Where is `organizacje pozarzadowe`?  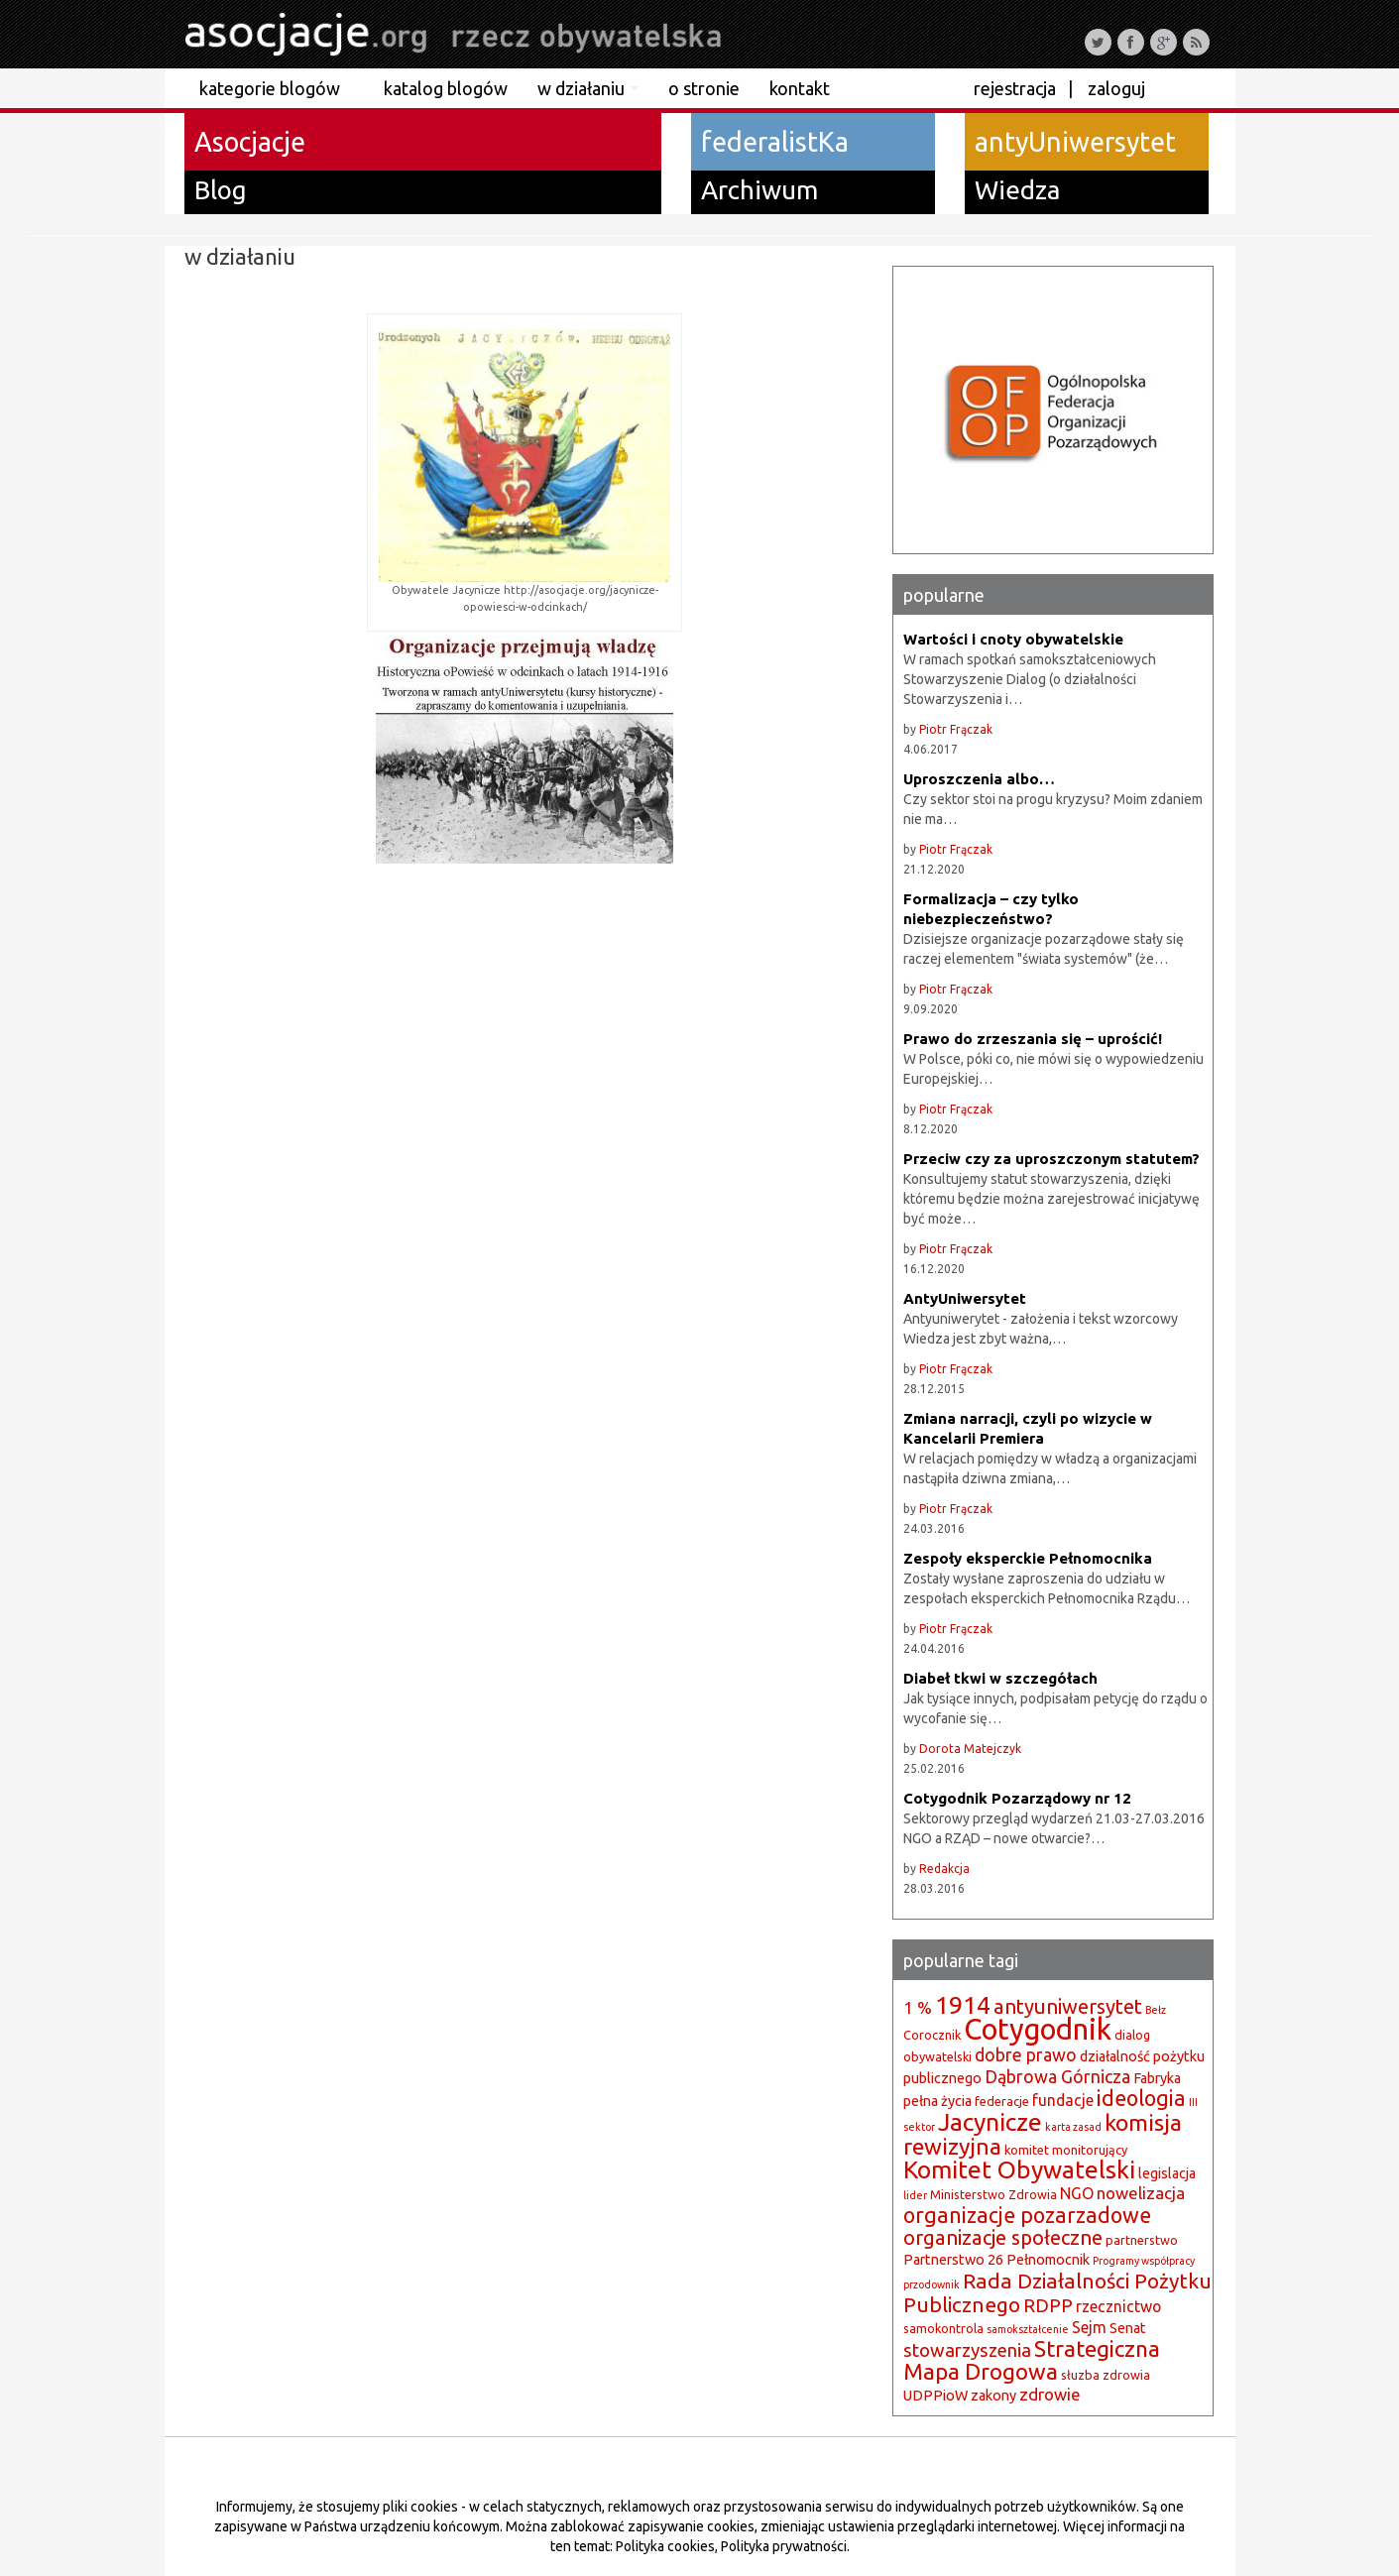
organizacje pozarzadowe is located at coordinates (1027, 2215).